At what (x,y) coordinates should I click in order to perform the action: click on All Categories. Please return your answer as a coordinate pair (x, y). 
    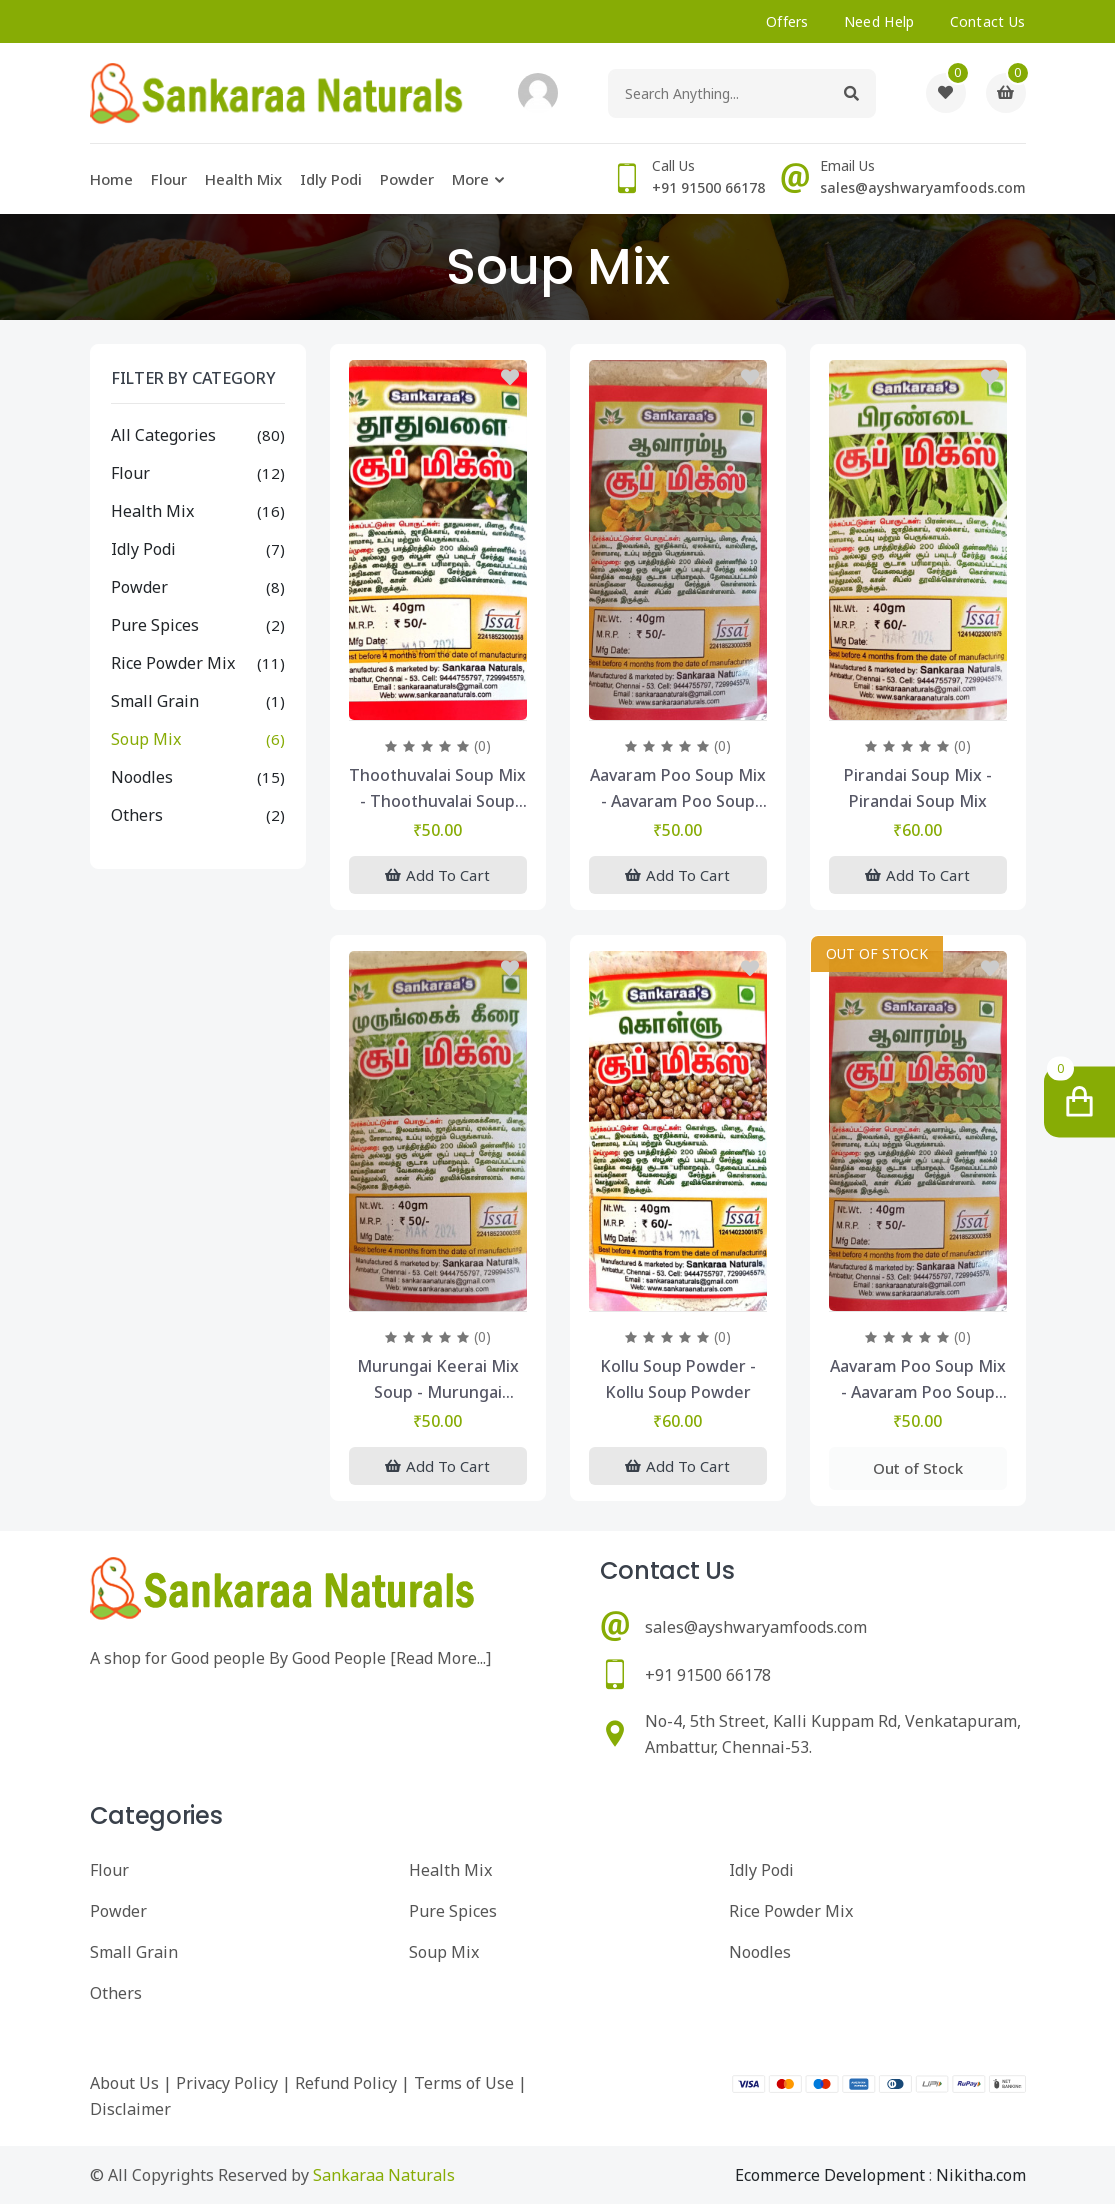
    Looking at the image, I should click on (163, 435).